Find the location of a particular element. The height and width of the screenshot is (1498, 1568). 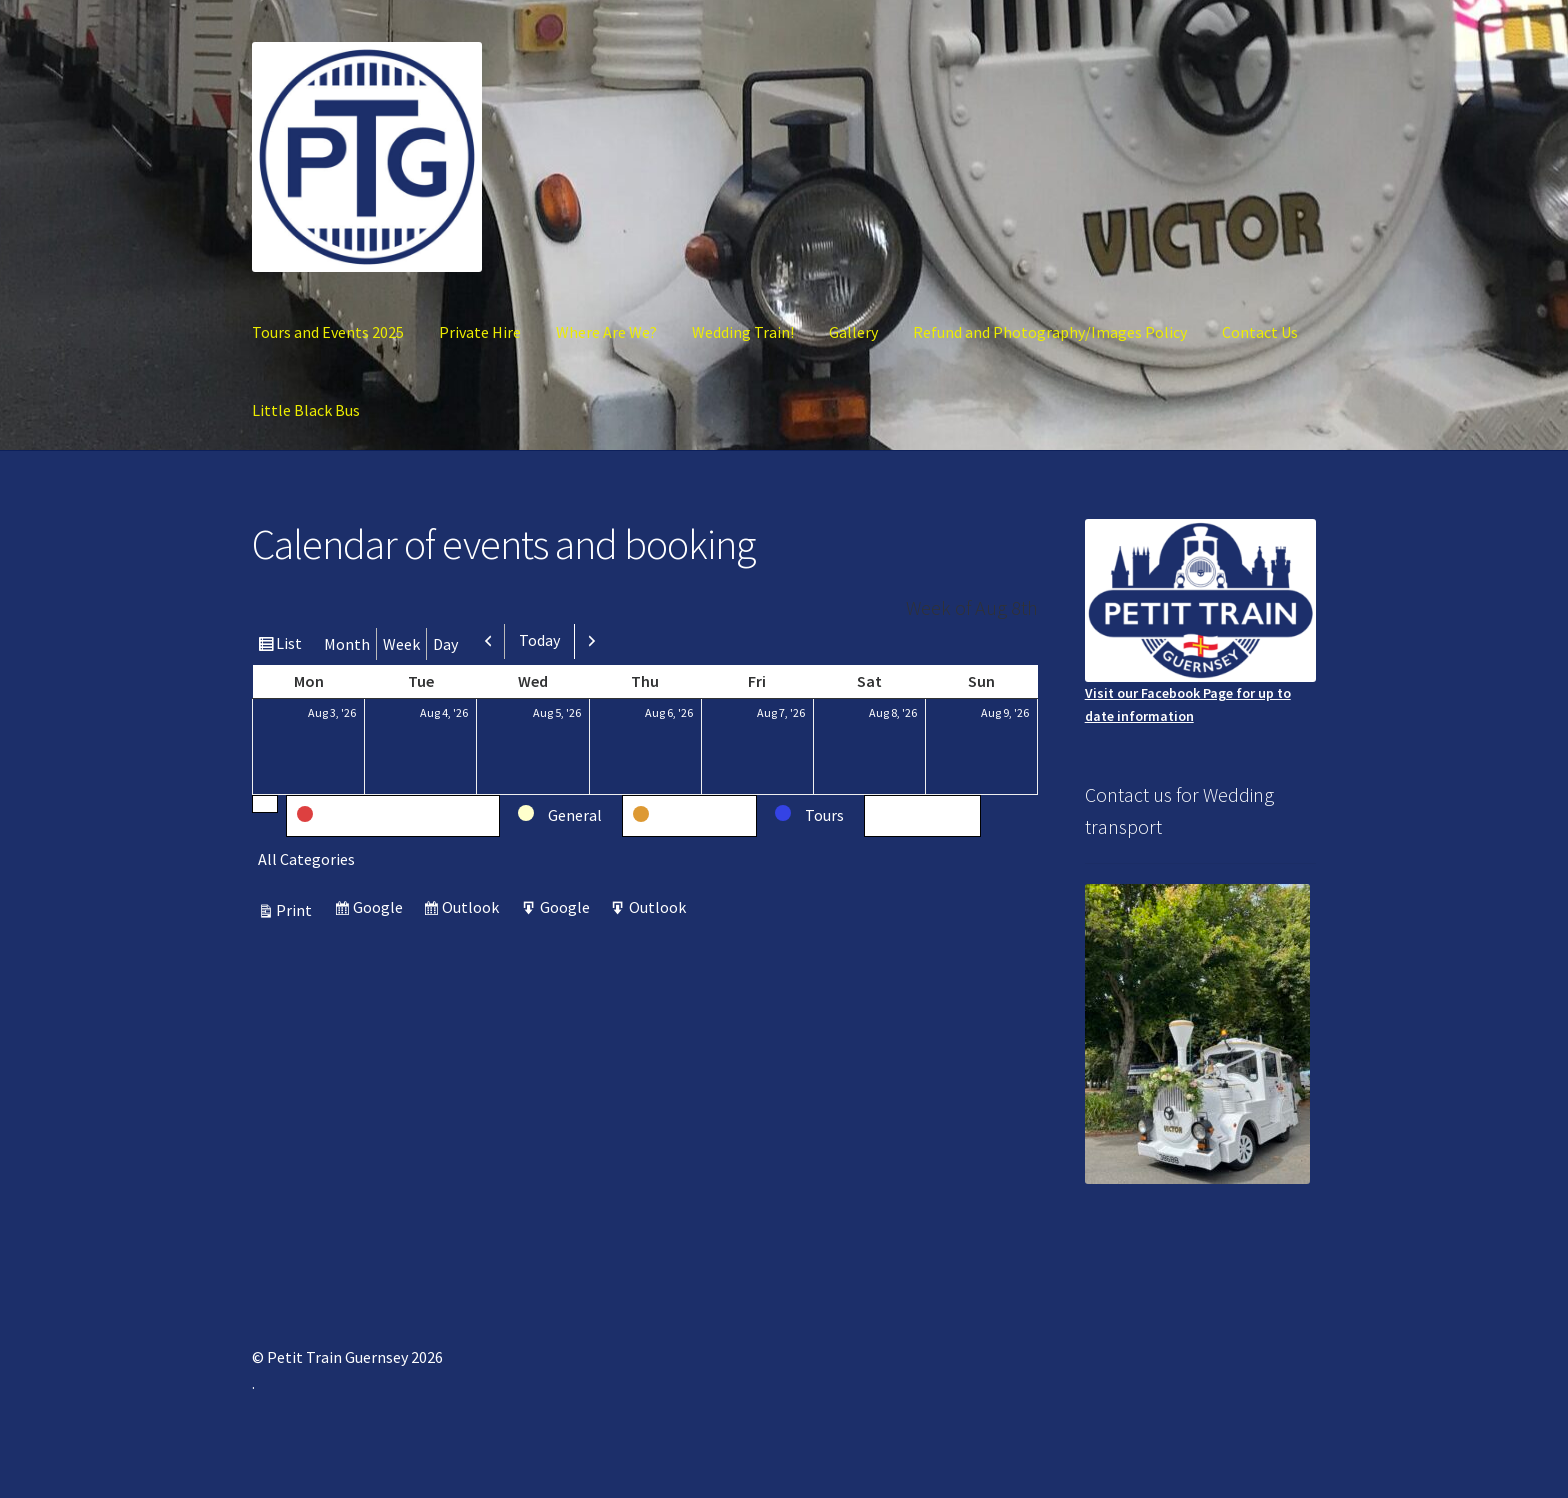

Wedding Train! is located at coordinates (743, 332).